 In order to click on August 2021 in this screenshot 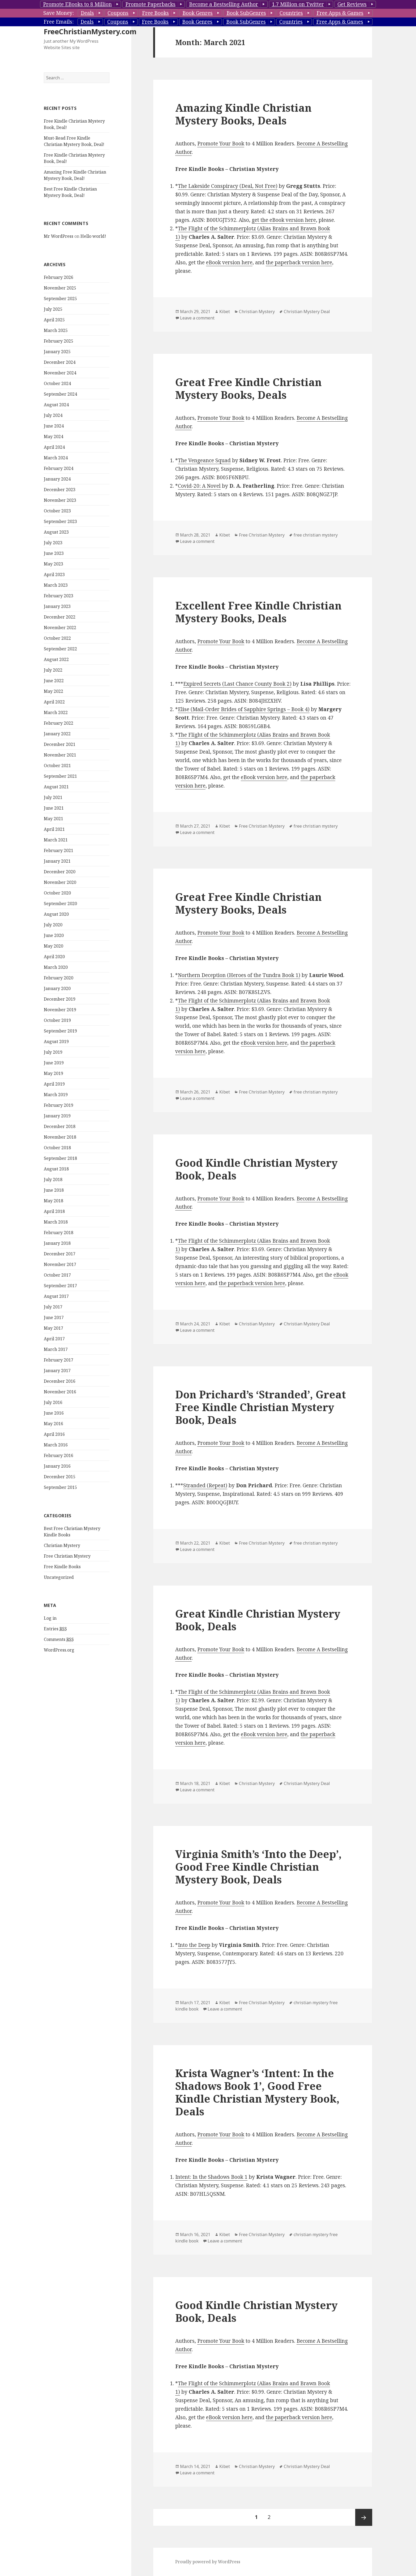, I will do `click(56, 819)`.